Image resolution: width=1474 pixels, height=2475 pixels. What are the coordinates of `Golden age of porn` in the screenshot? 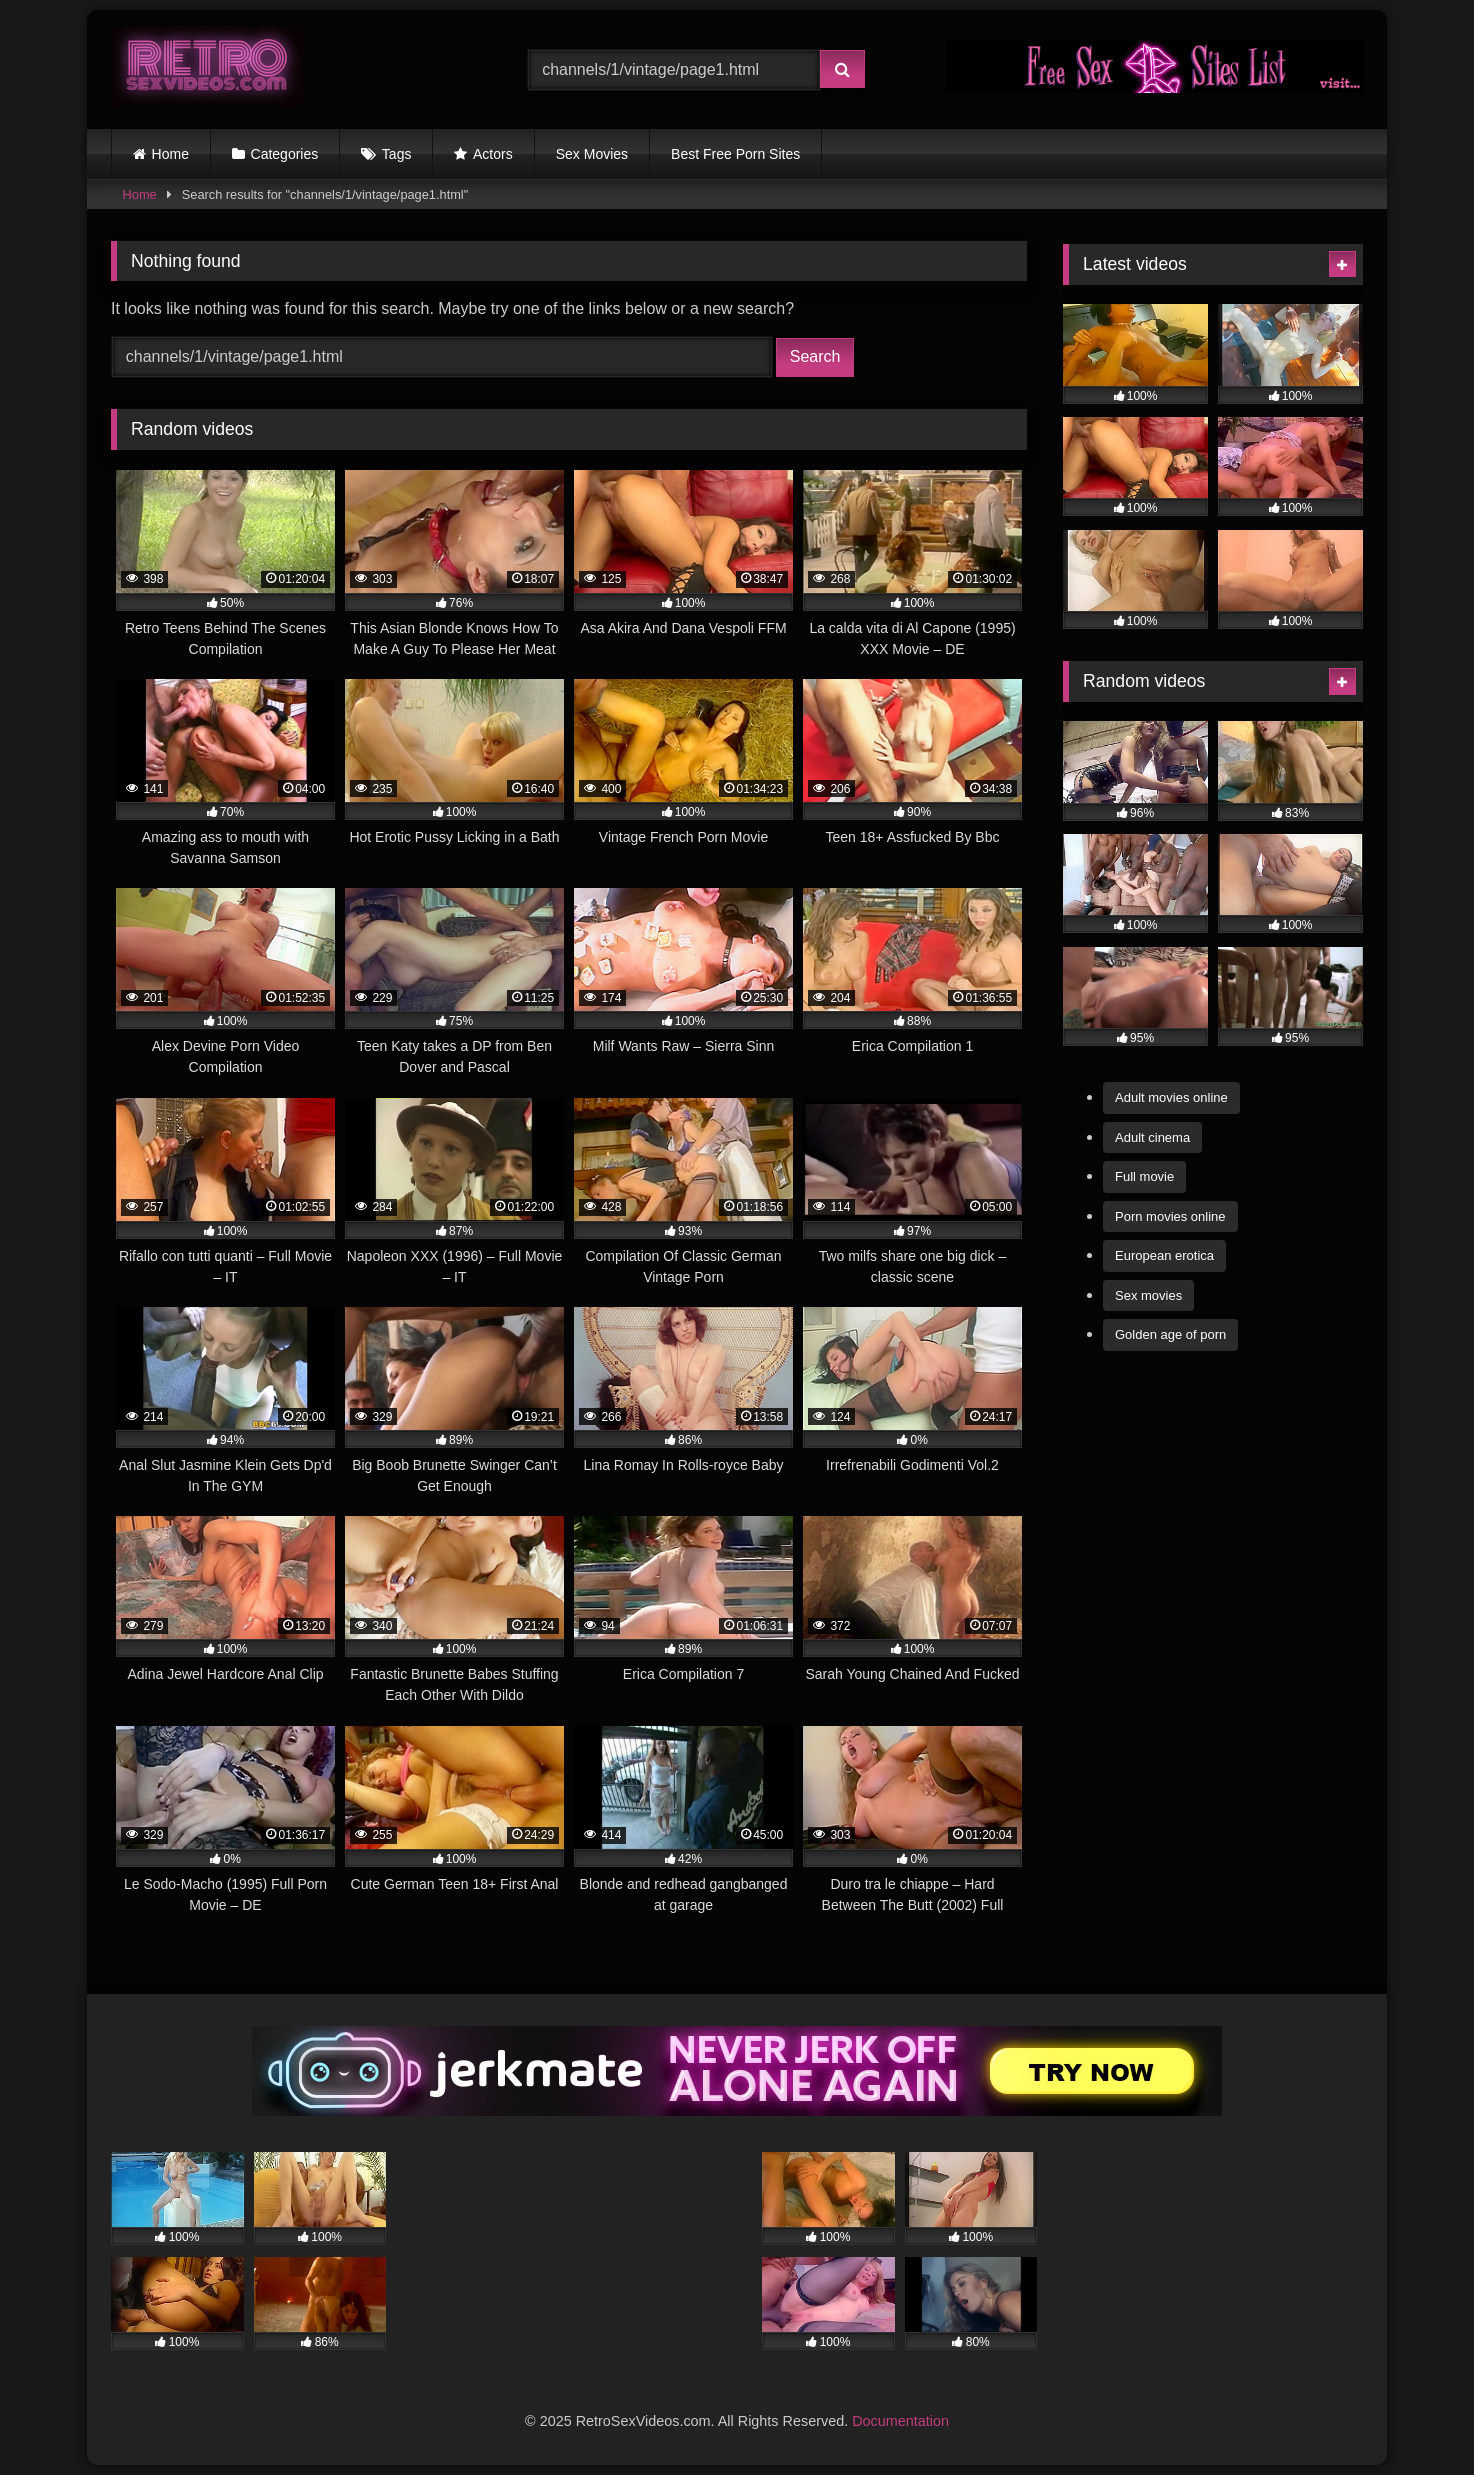 It's located at (1170, 1334).